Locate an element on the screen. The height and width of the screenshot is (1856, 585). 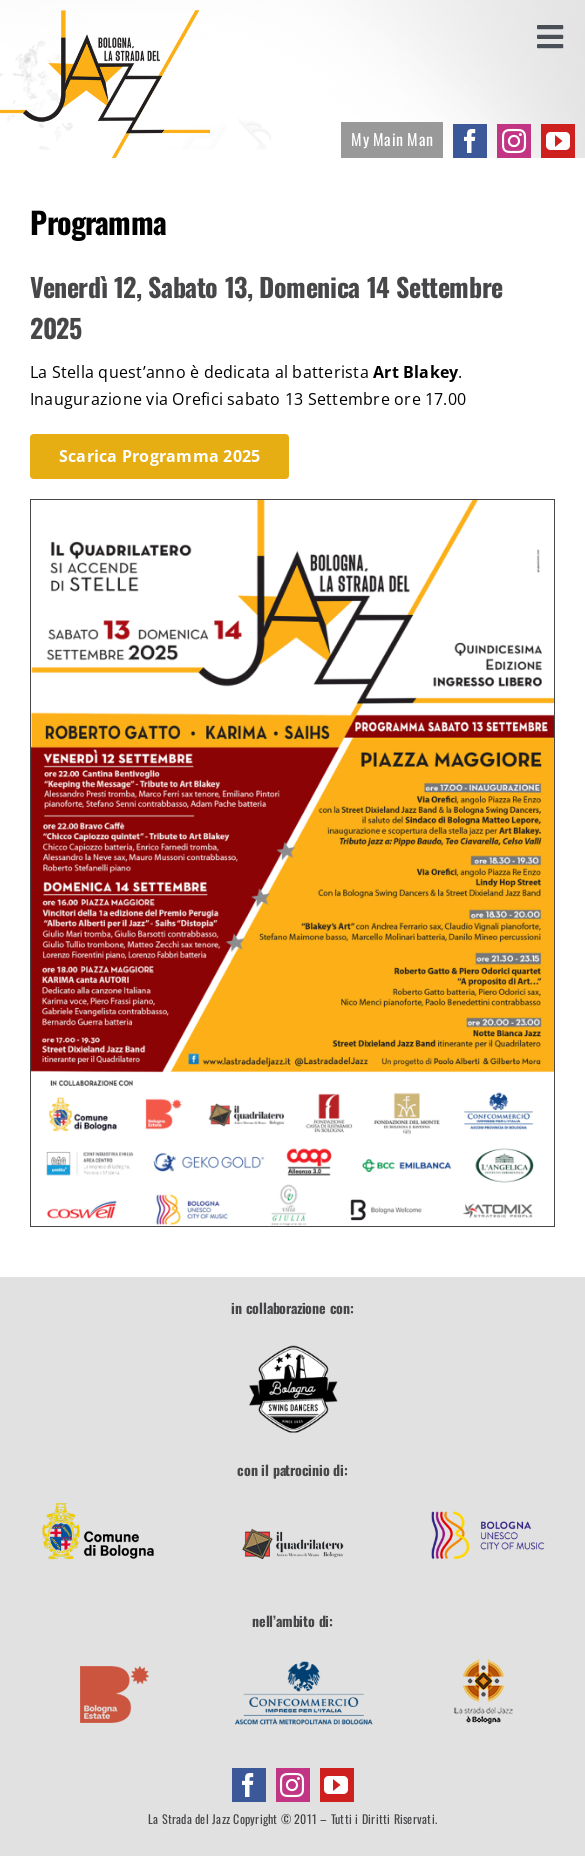
[facebook] is located at coordinates (470, 141).